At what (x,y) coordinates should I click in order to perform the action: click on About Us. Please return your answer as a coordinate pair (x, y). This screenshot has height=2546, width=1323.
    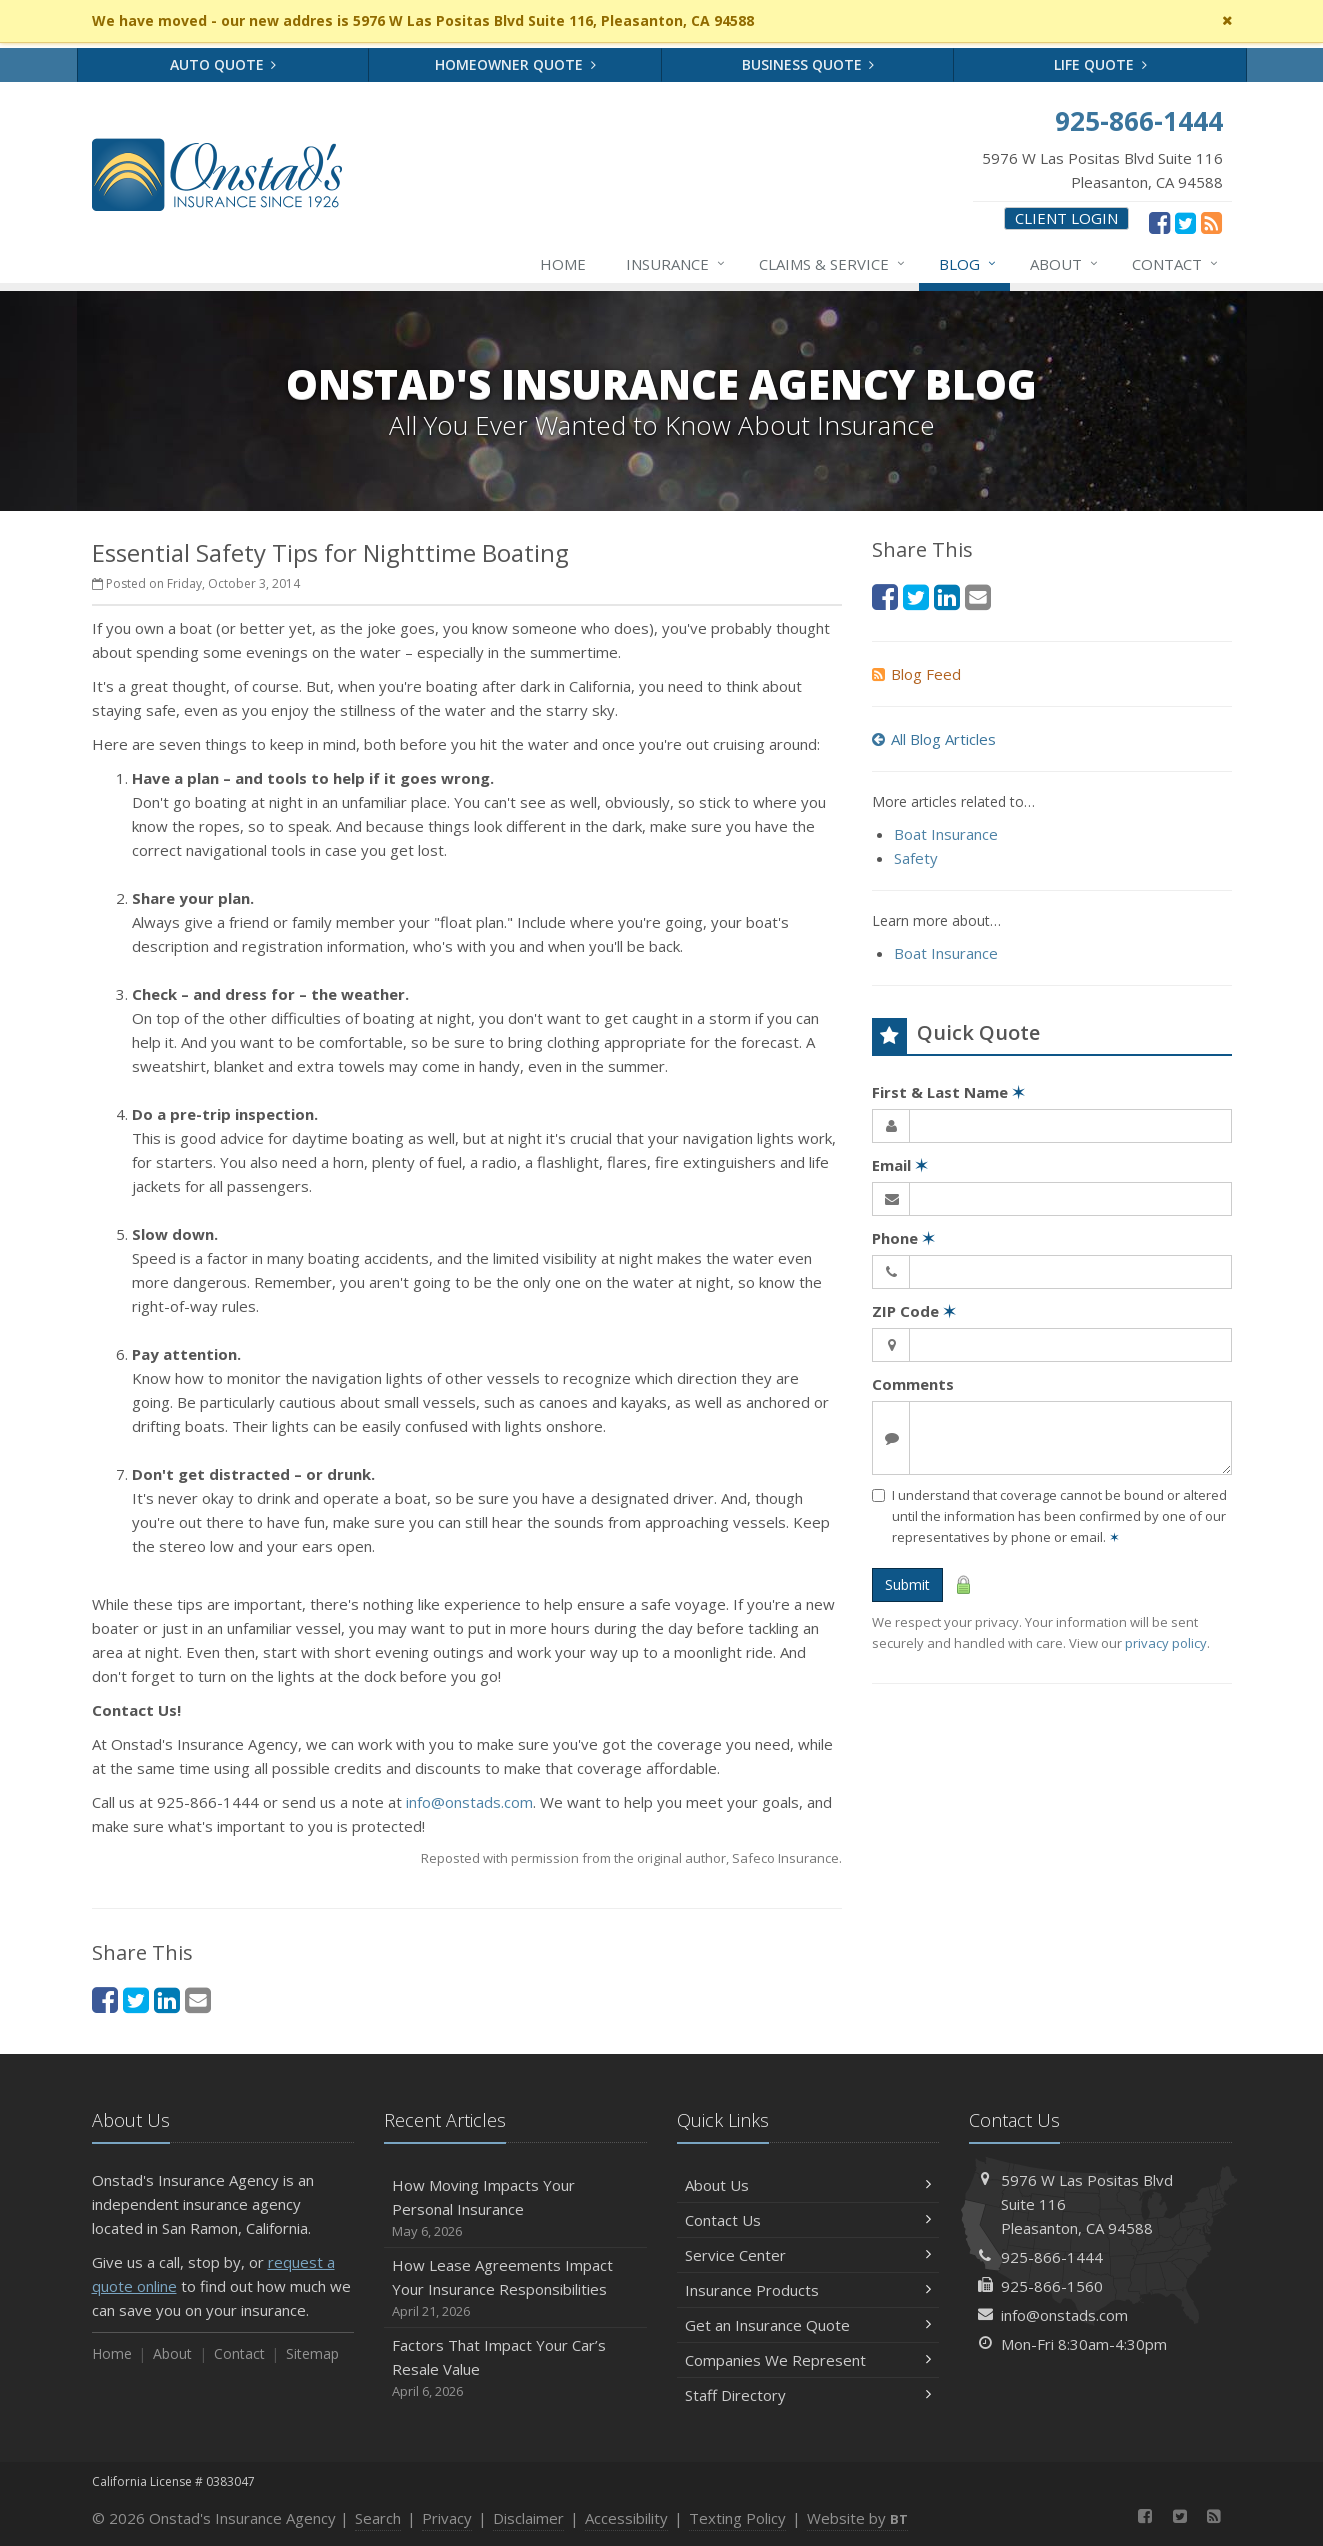
    Looking at the image, I should click on (808, 2185).